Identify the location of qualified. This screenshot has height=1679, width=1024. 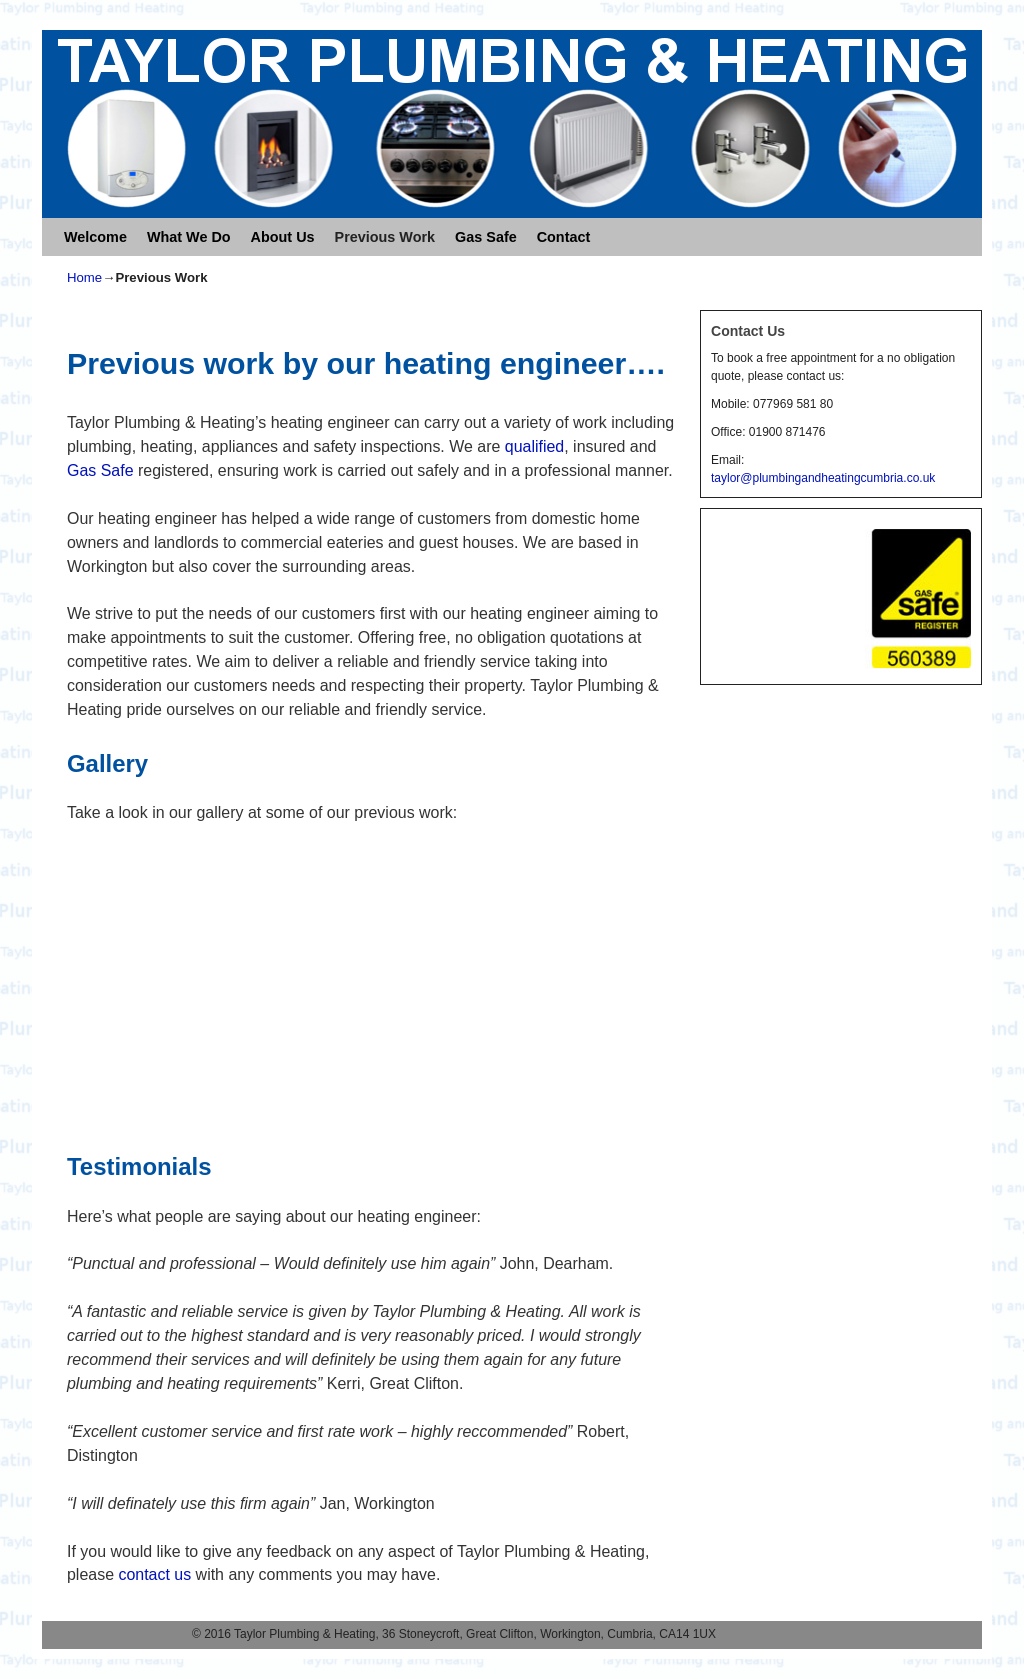
(534, 446).